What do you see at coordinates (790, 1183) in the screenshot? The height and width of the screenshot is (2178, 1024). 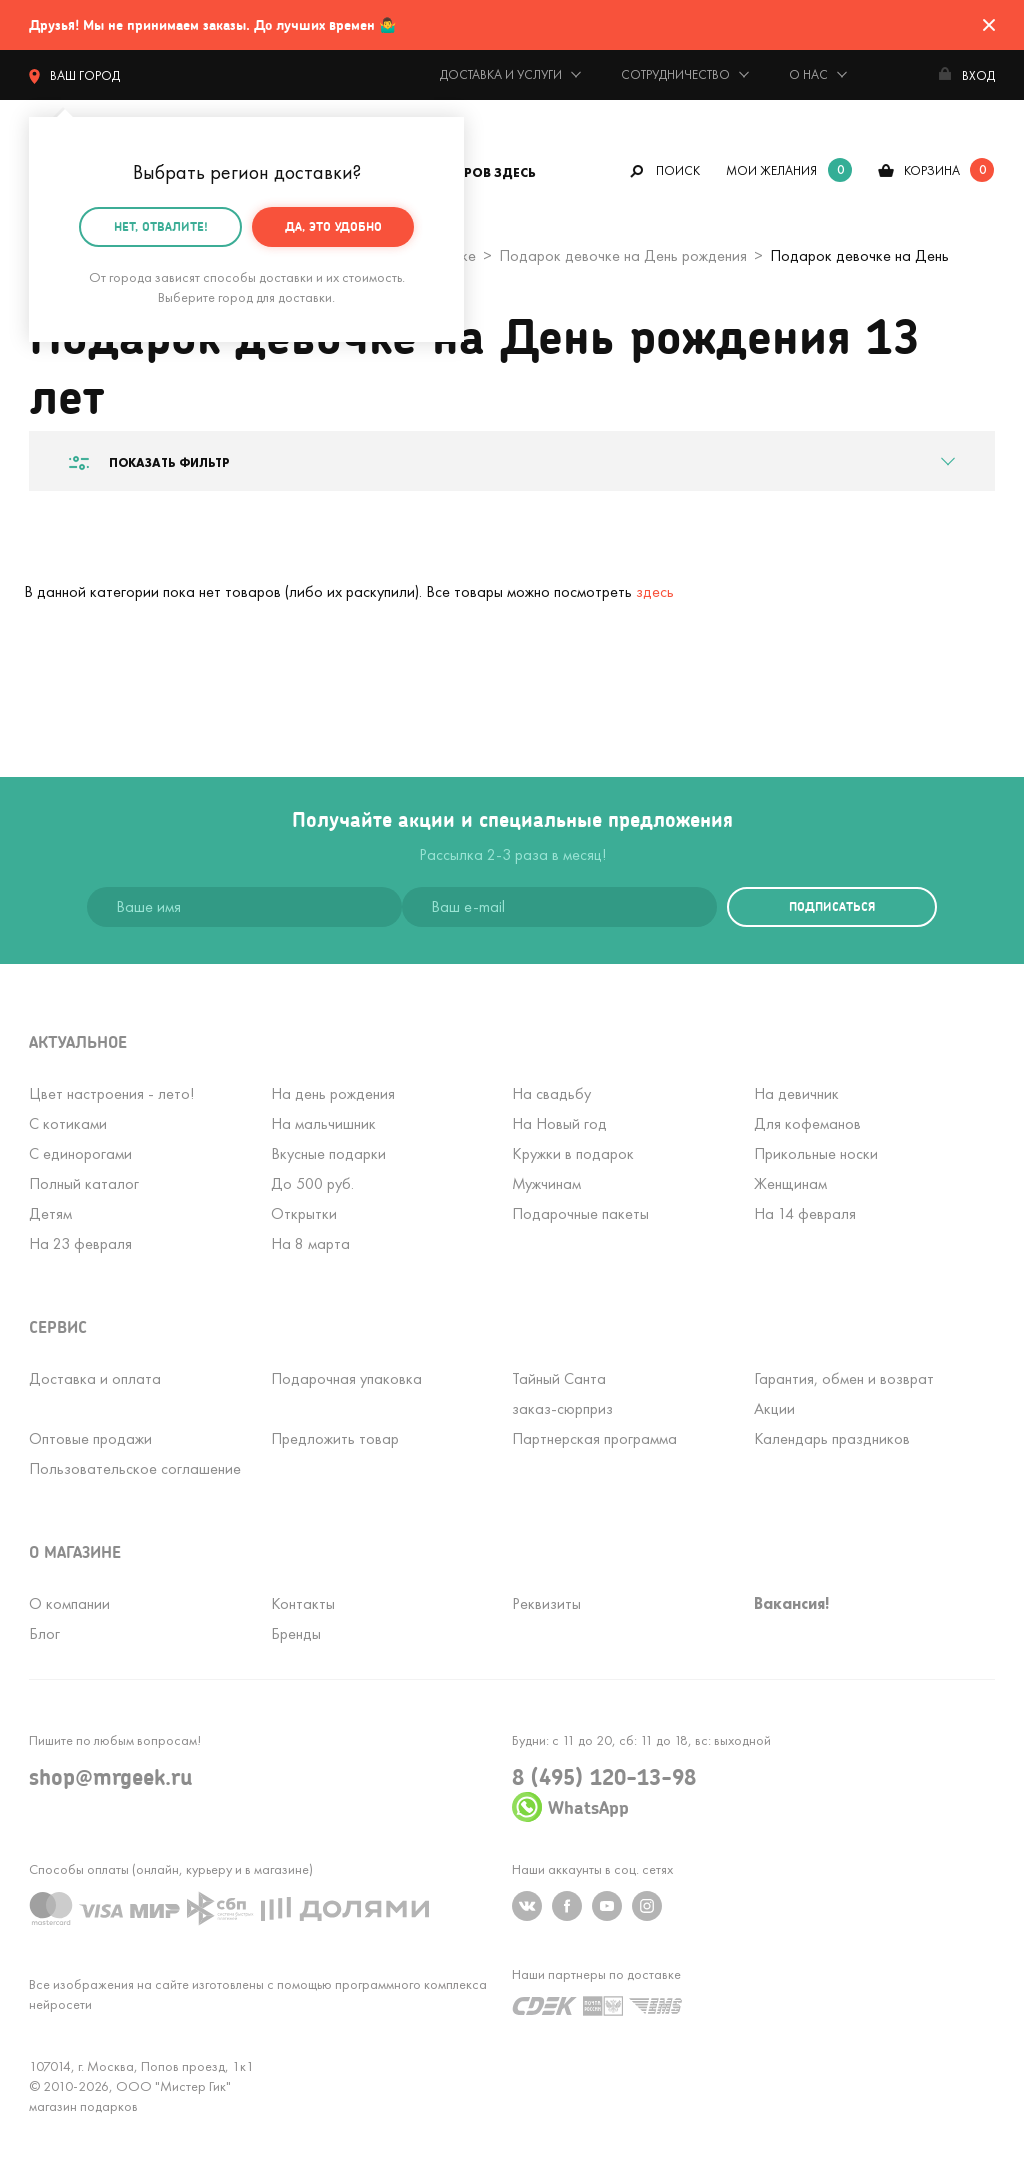 I see `Женщинам` at bounding box center [790, 1183].